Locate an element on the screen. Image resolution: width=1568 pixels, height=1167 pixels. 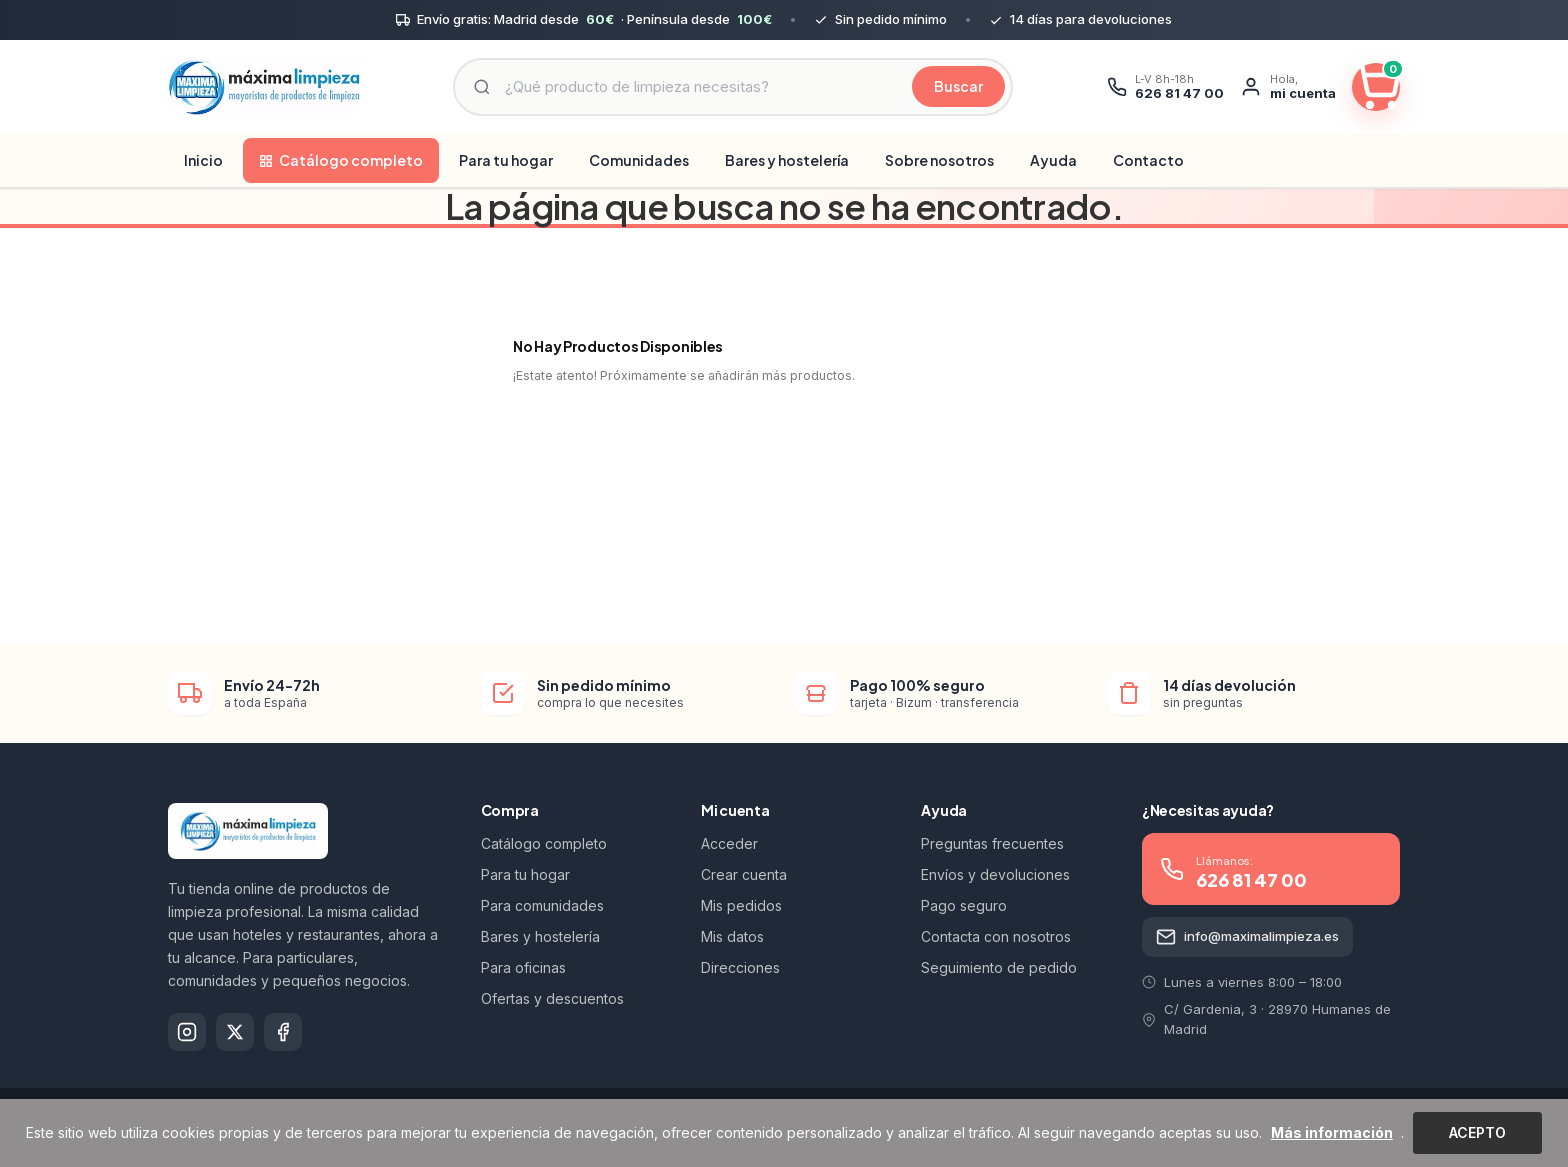
info@maximalimpieza.es is located at coordinates (1247, 937).